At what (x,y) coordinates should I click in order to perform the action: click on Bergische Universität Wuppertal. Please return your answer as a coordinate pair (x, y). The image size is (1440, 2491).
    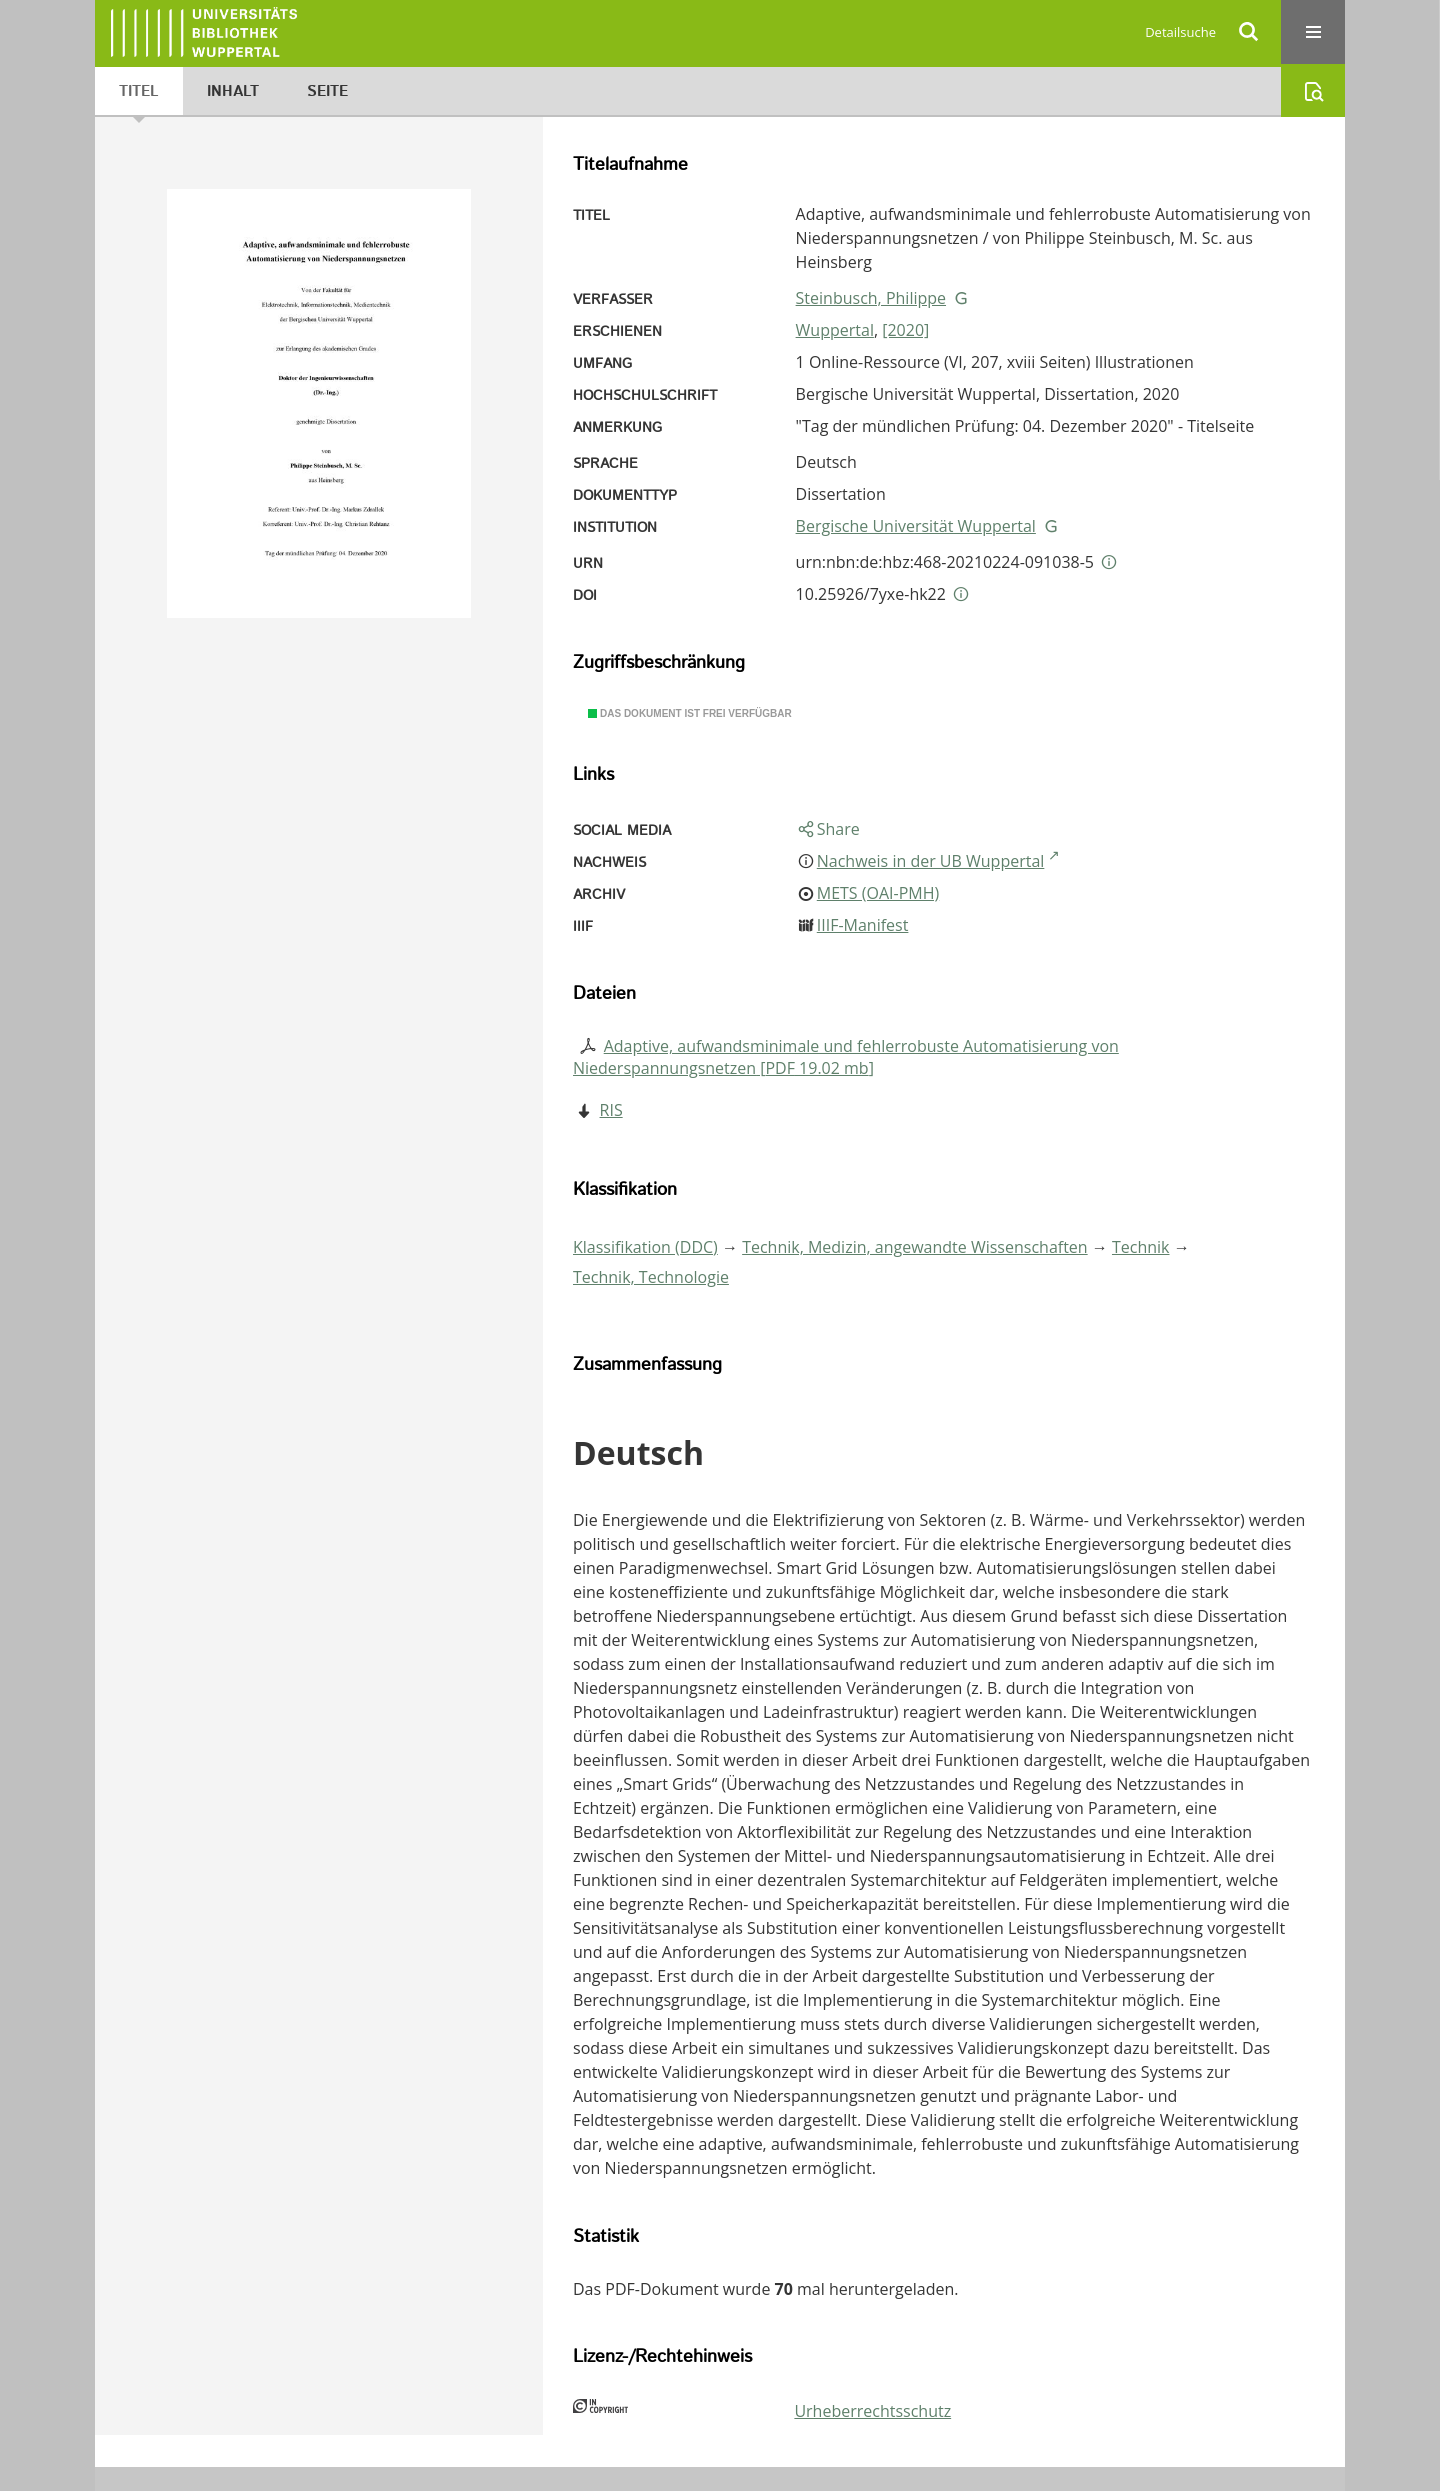
    Looking at the image, I should click on (916, 526).